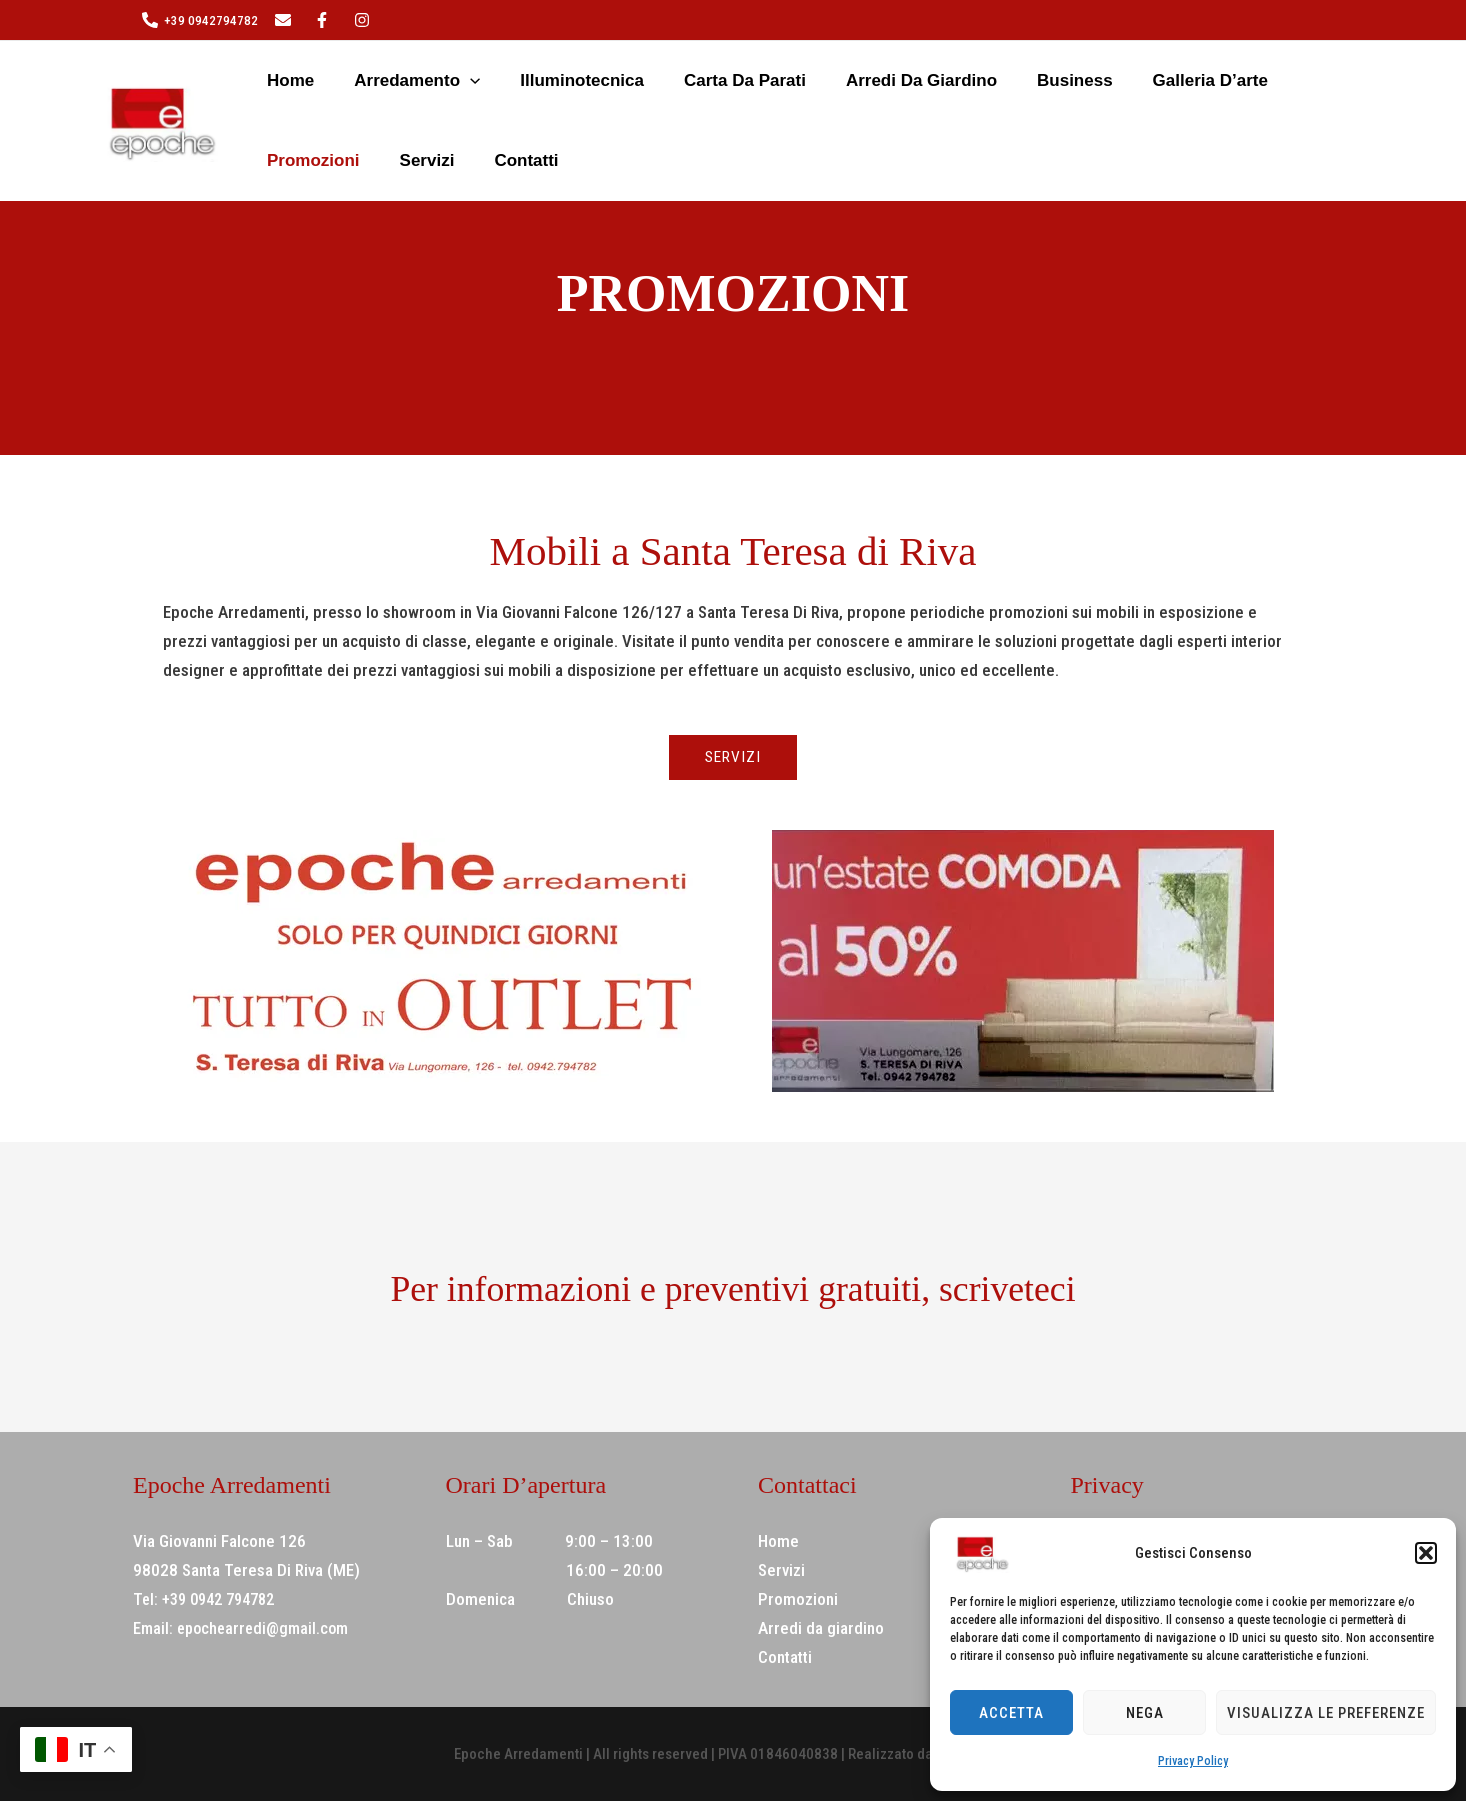  What do you see at coordinates (286, 20) in the screenshot?
I see `[twitter]` at bounding box center [286, 20].